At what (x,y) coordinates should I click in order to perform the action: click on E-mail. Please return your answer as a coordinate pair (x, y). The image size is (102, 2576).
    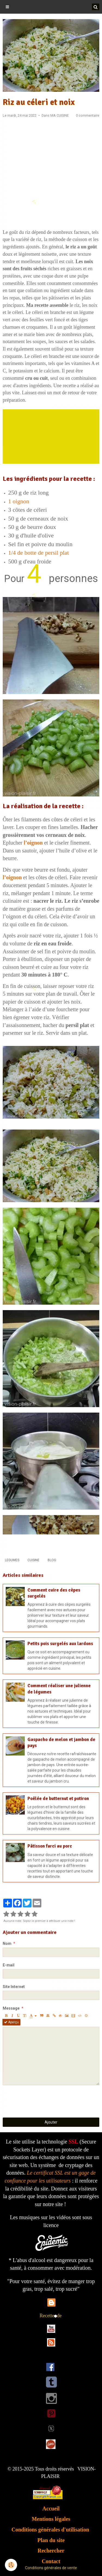
    Looking at the image, I should click on (8, 1965).